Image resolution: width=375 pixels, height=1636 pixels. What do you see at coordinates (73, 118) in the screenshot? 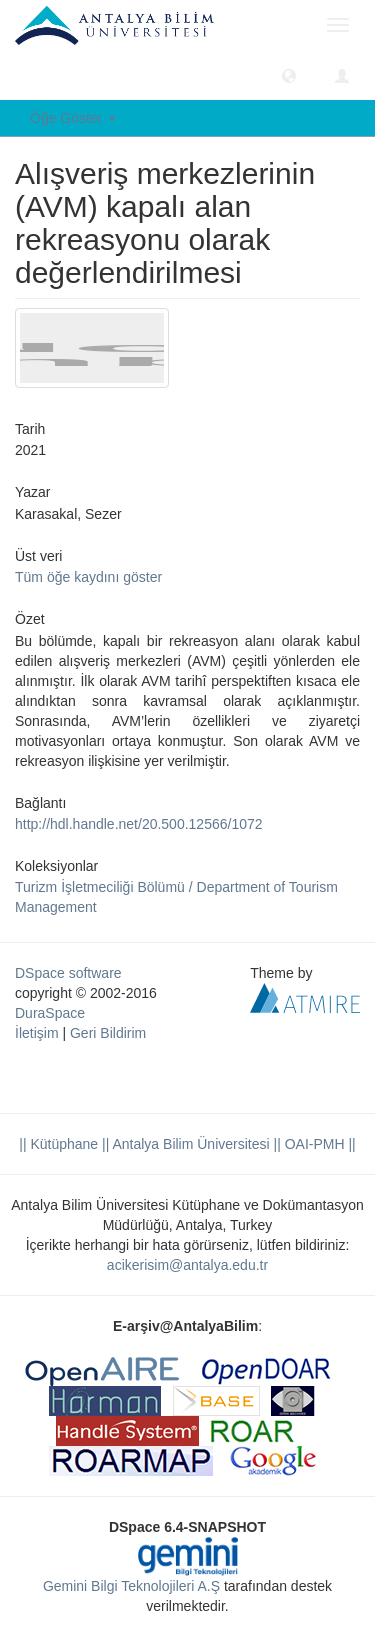
I see `Öğe Göster [button]` at bounding box center [73, 118].